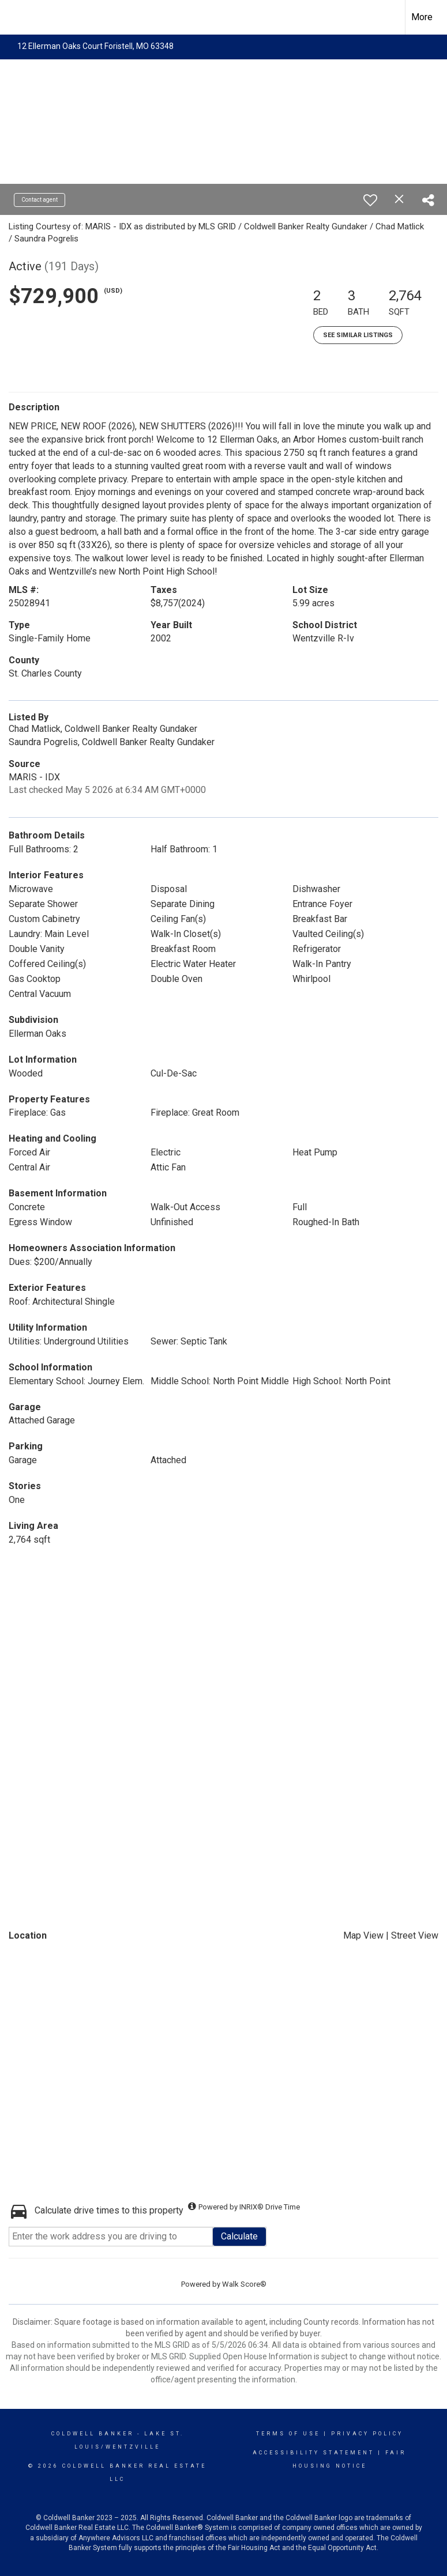  I want to click on Accessibility Statement, so click(313, 2453).